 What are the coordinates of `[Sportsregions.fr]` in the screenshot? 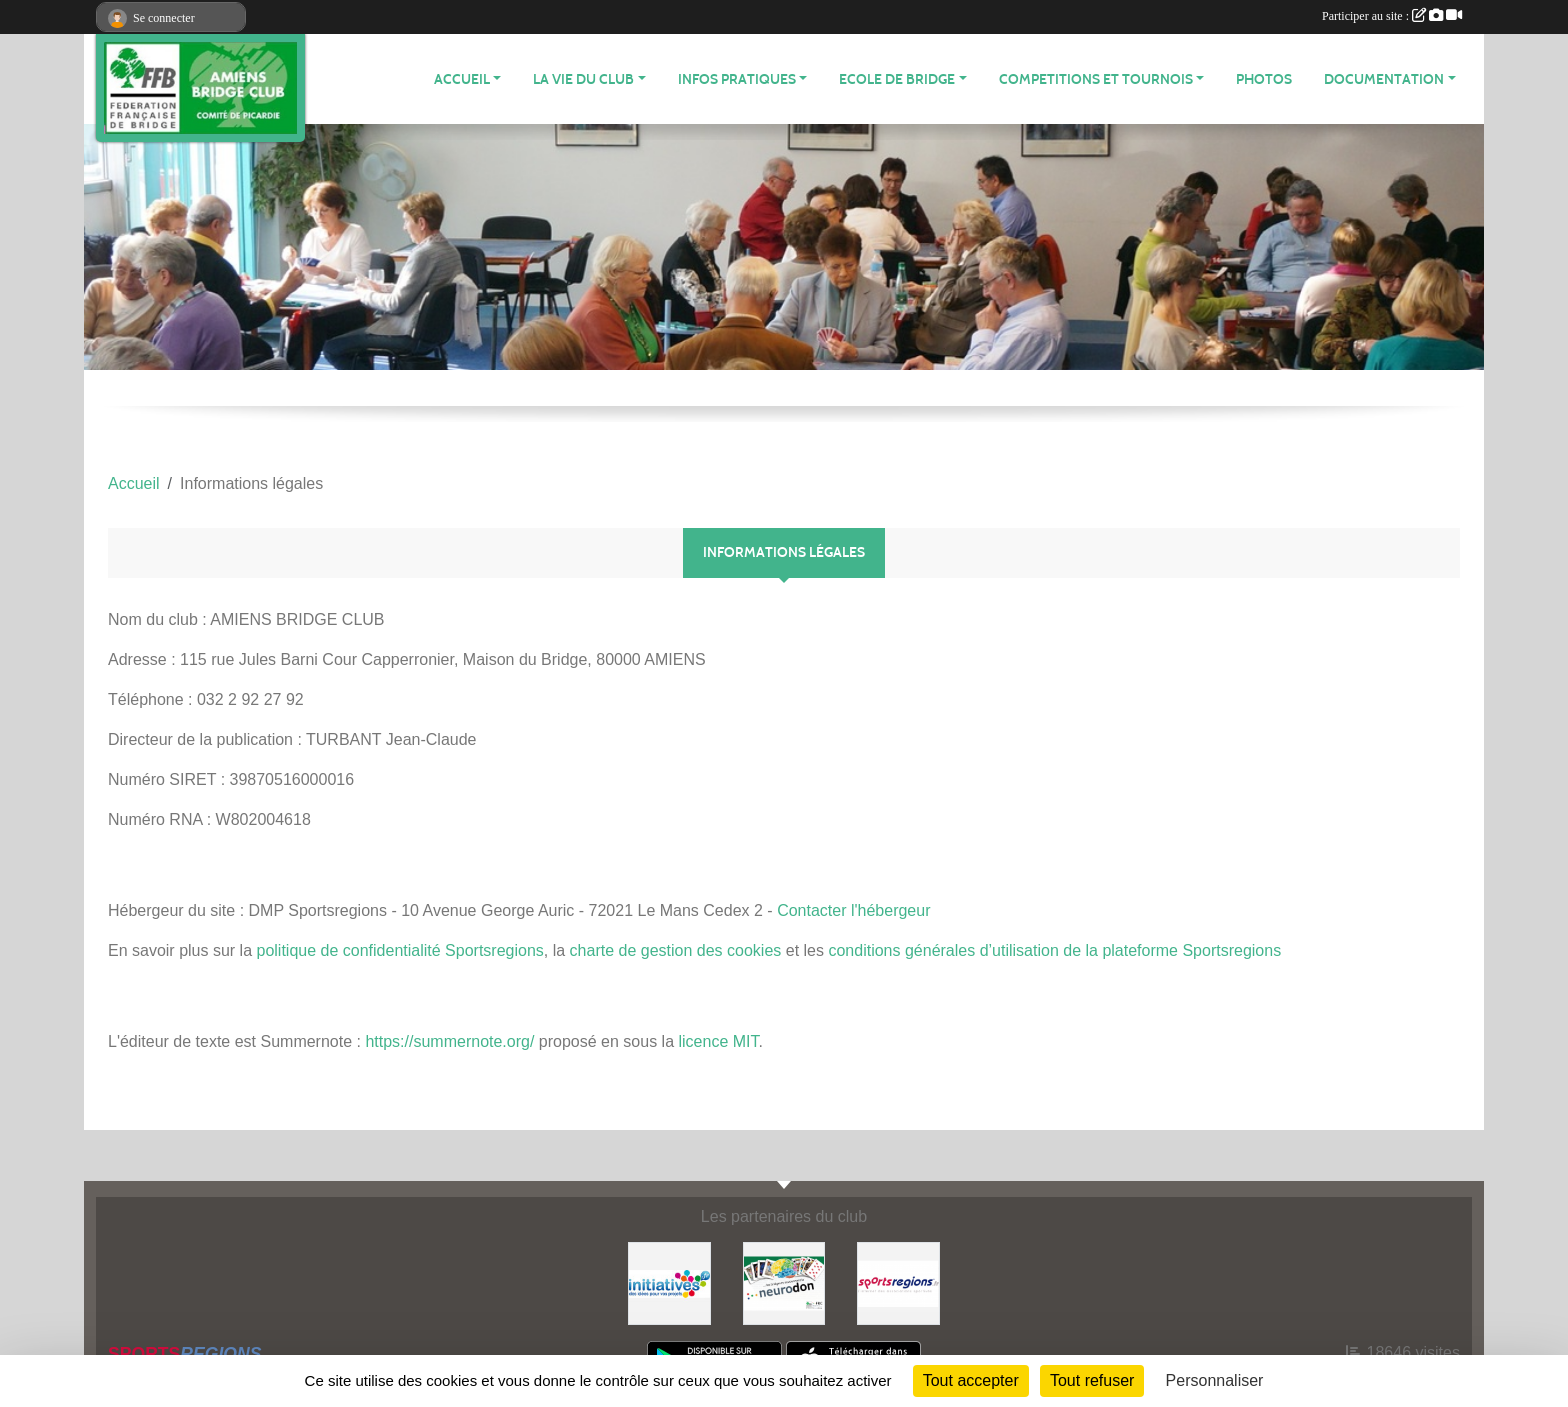 It's located at (898, 1282).